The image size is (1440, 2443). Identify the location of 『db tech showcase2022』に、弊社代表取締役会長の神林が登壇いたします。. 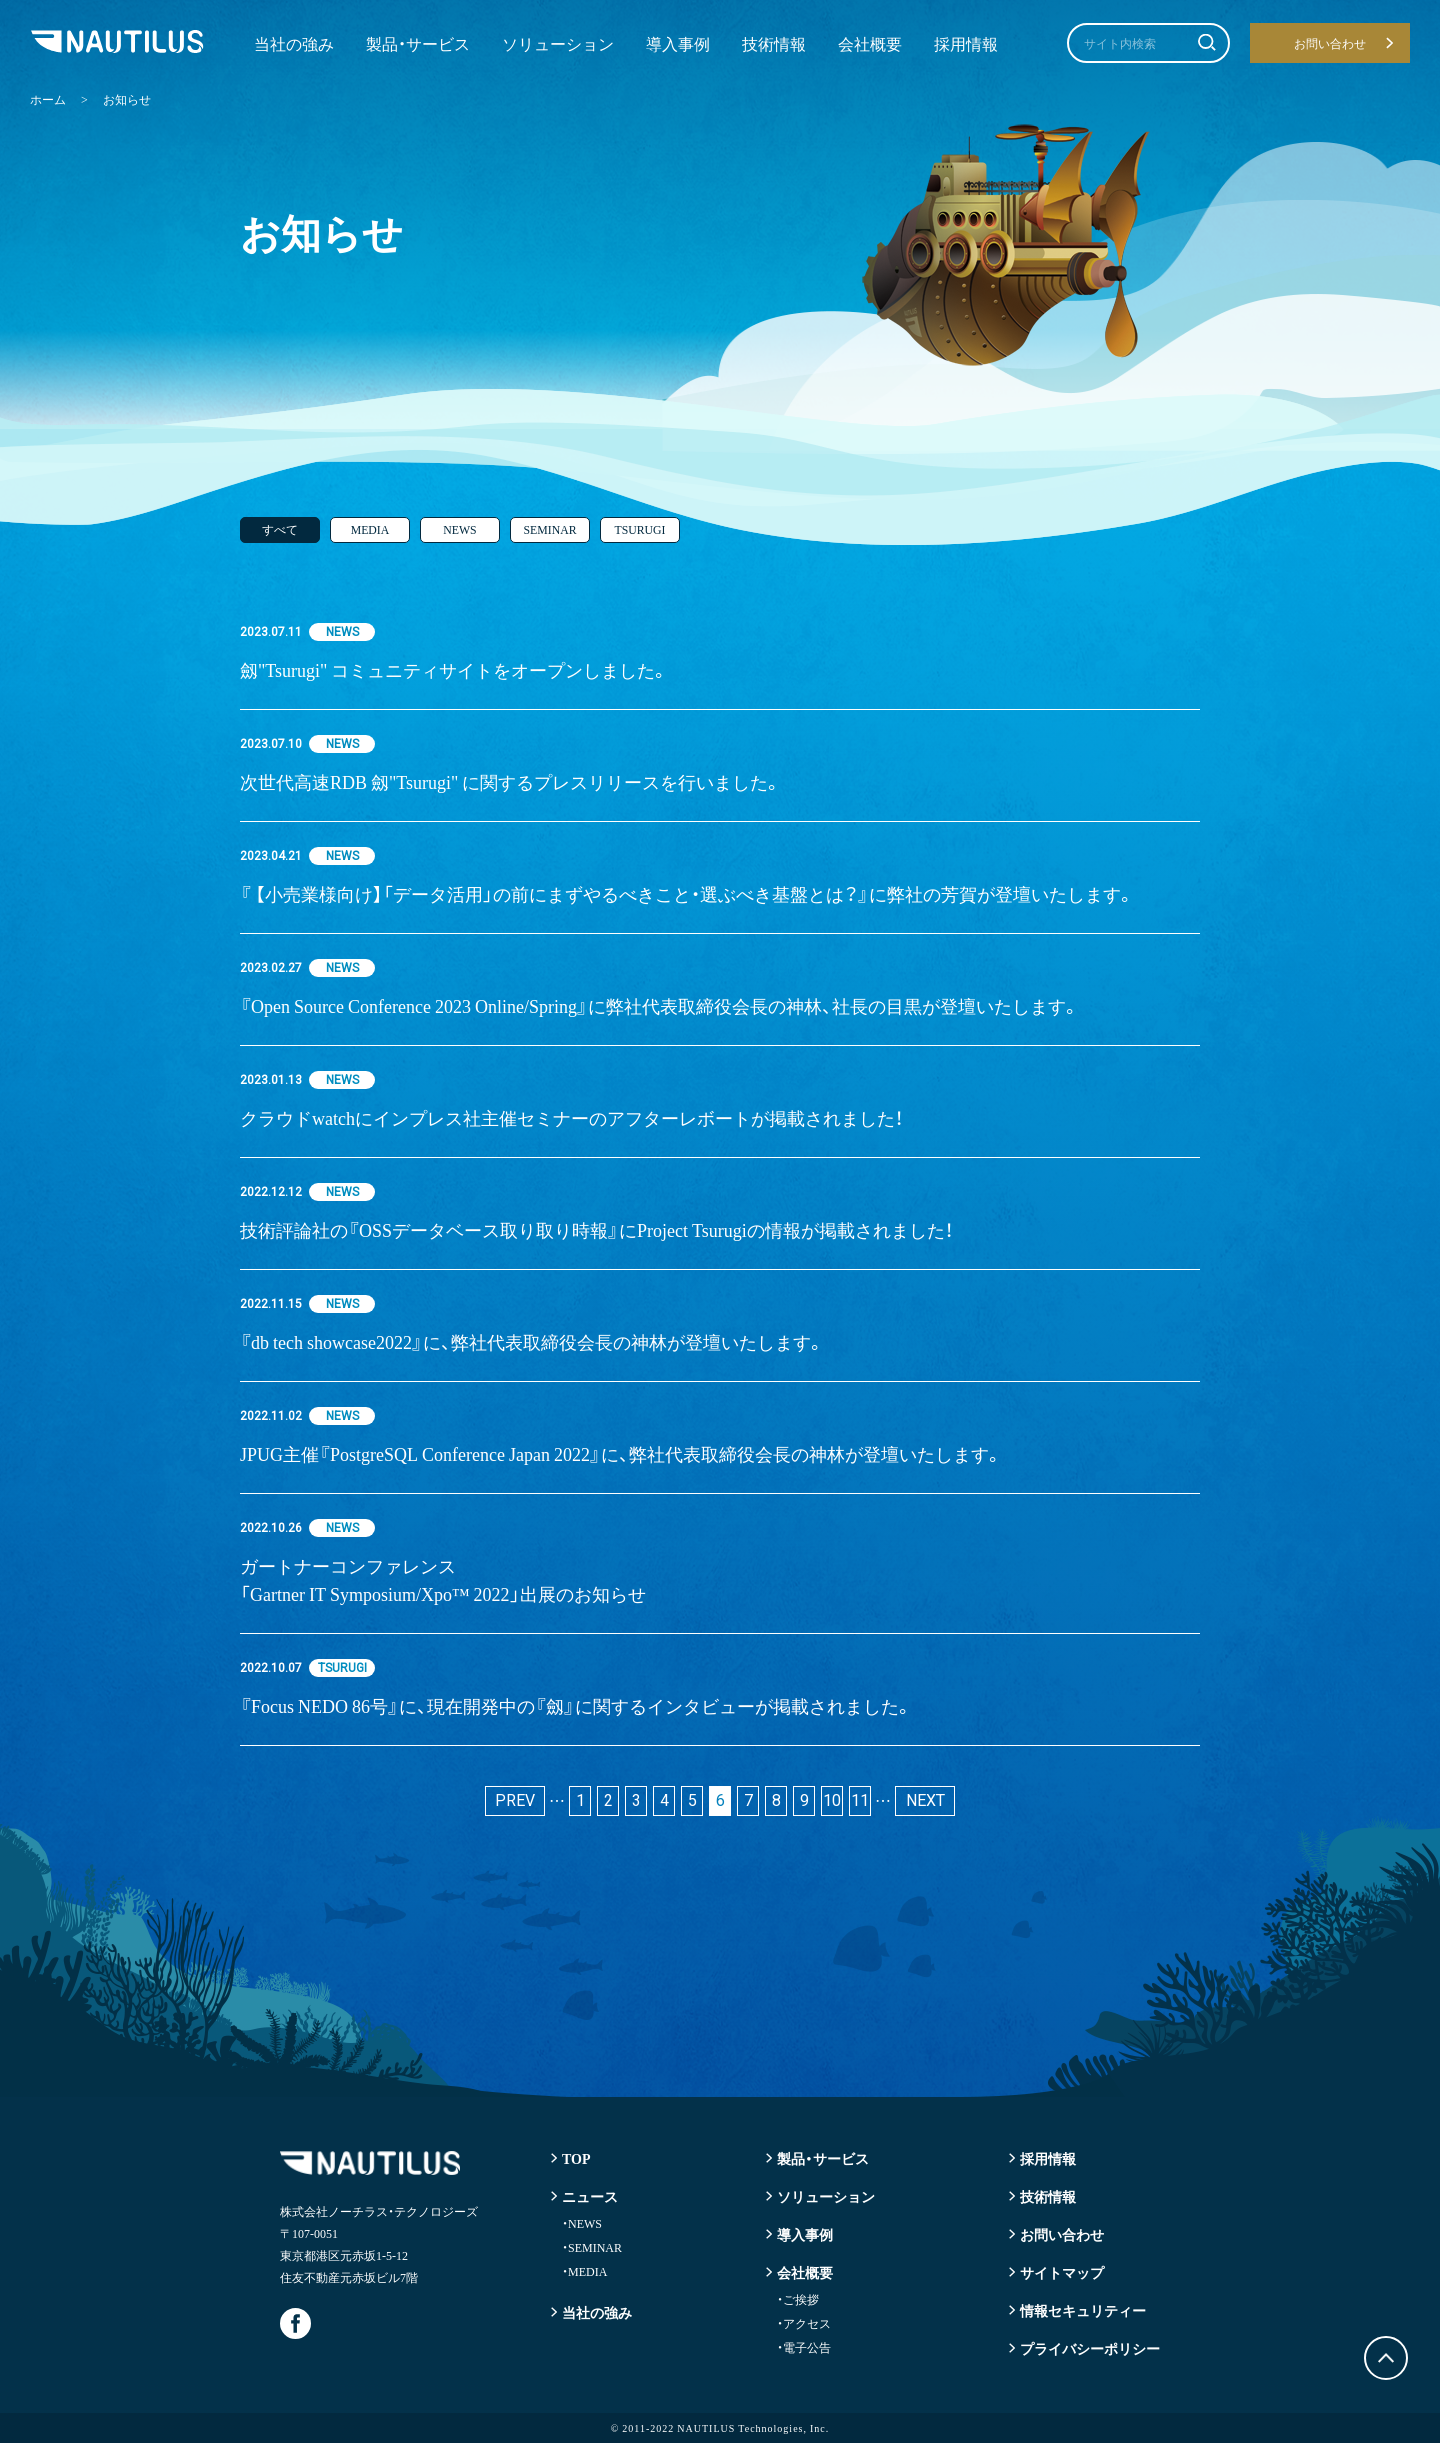
(532, 1341).